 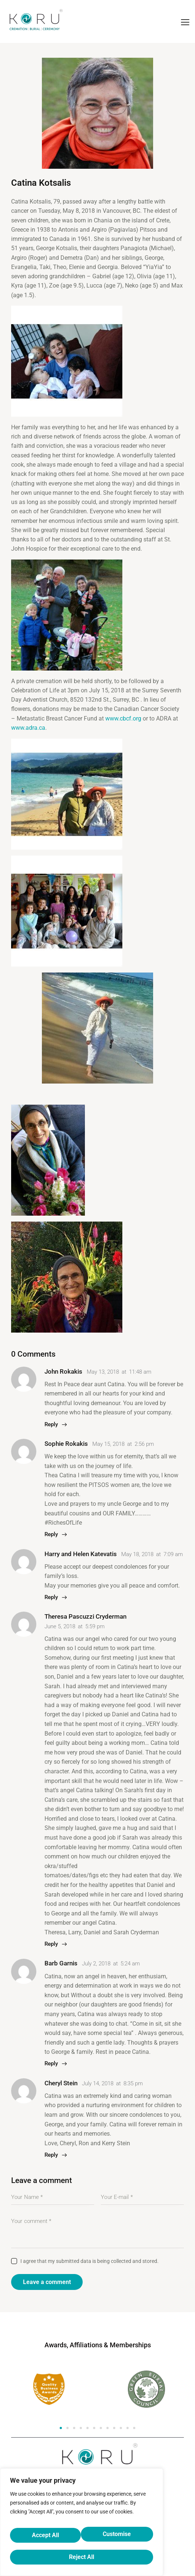 I want to click on www.cbcf.org, so click(x=123, y=718).